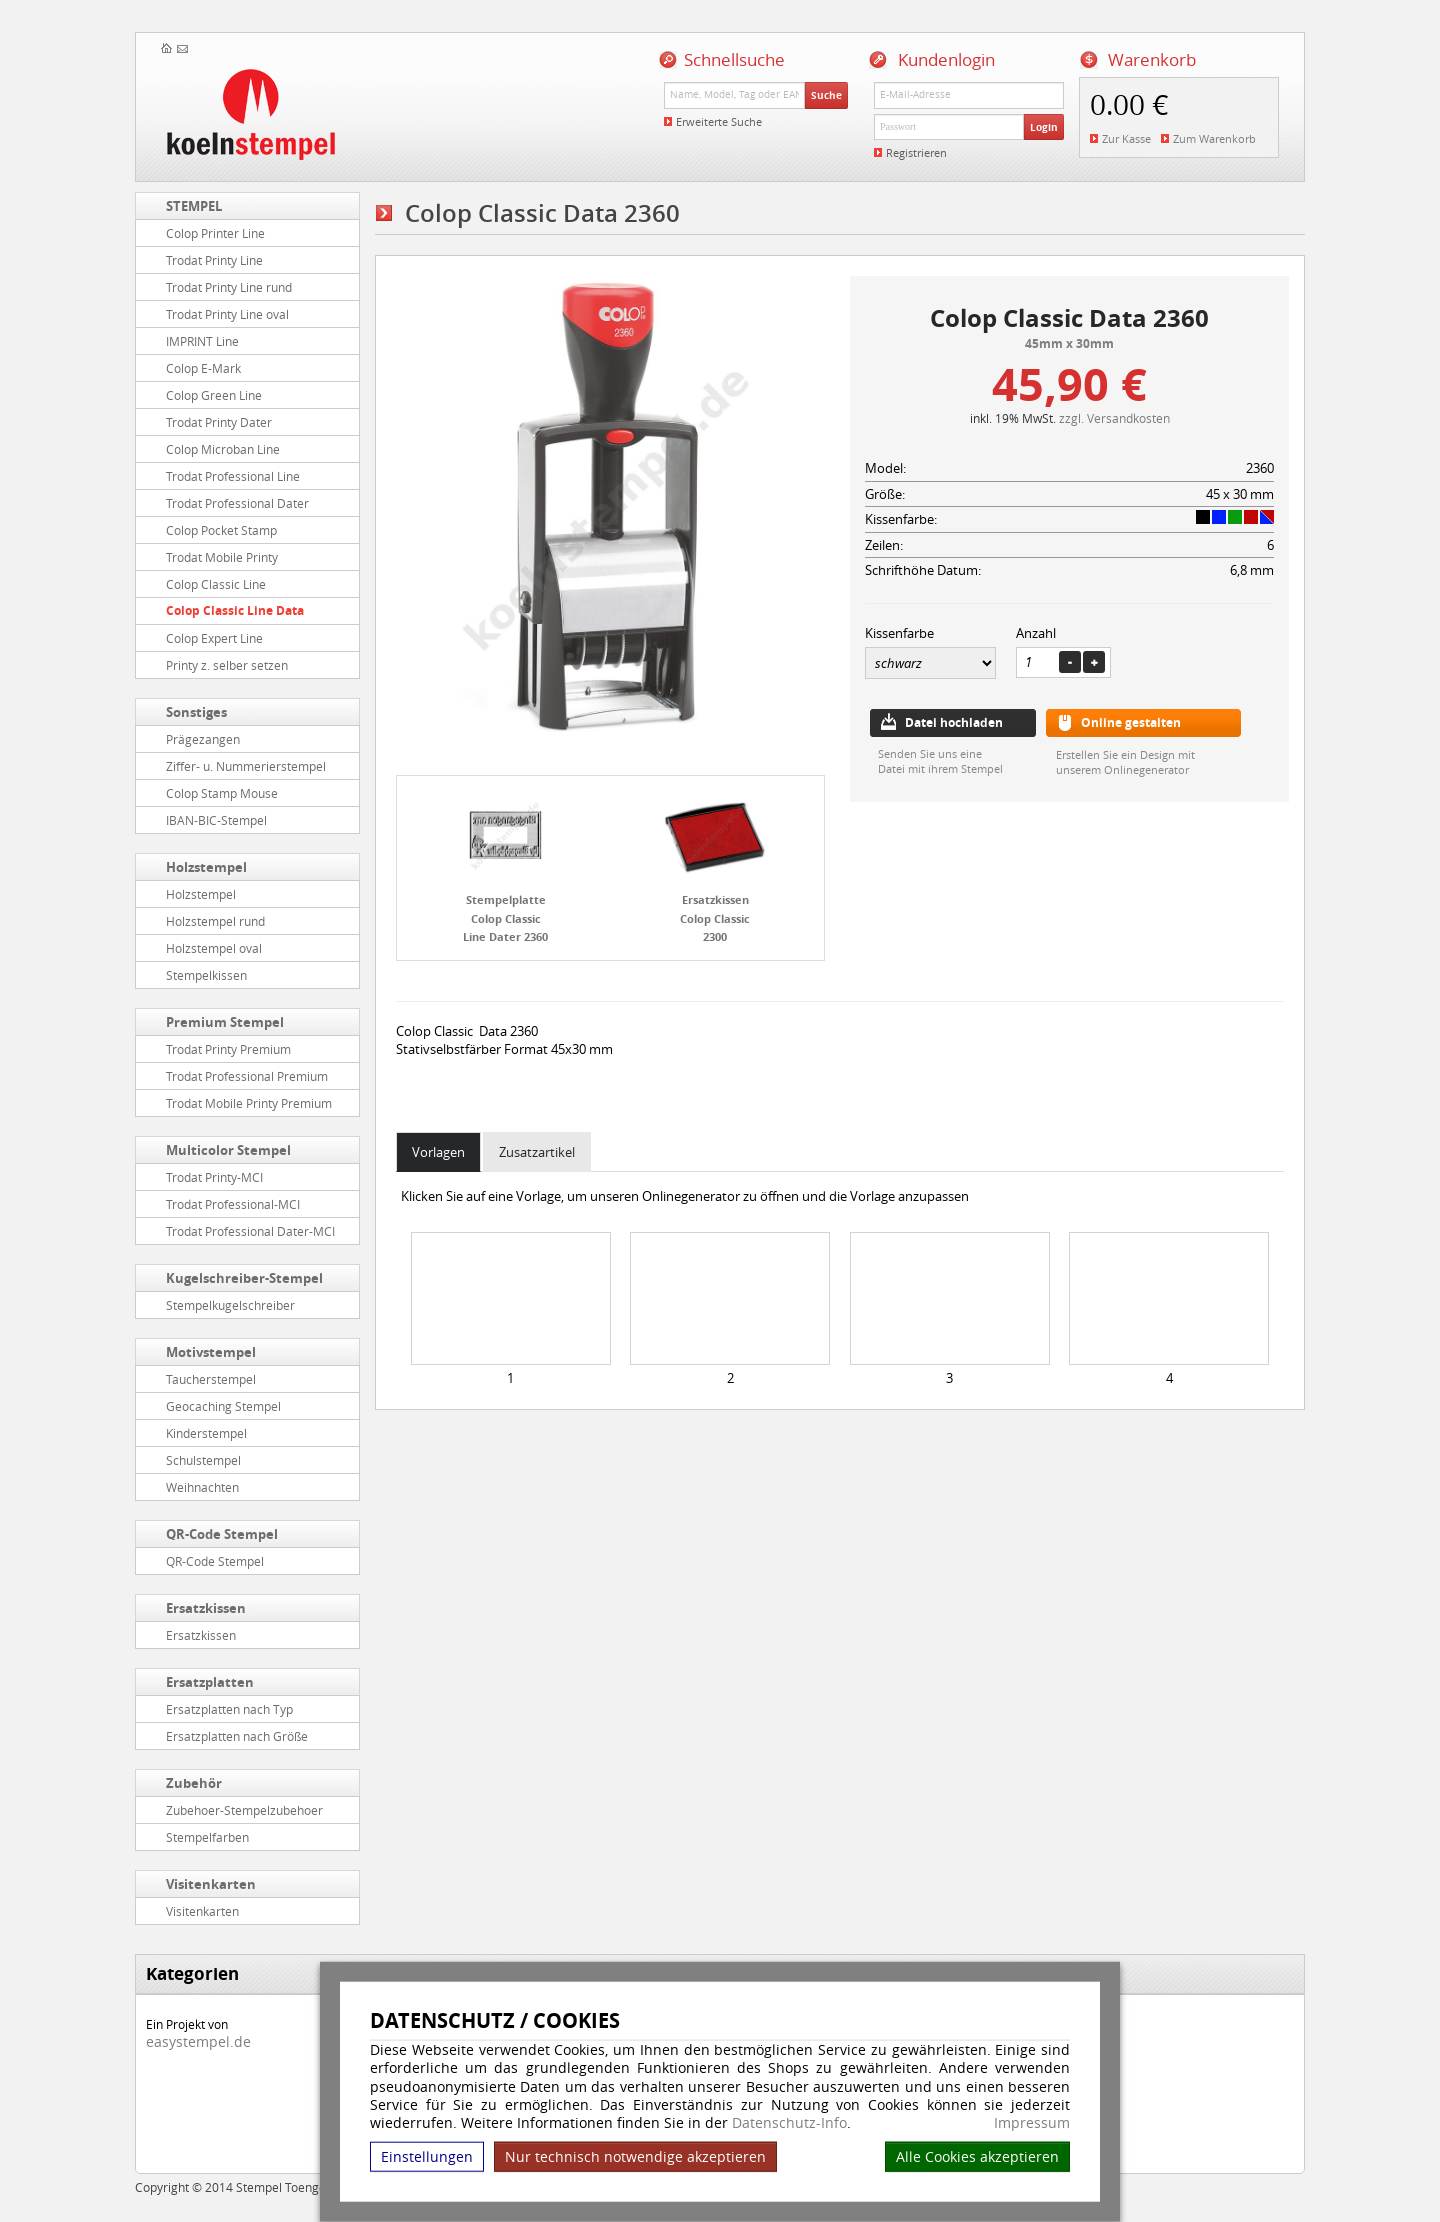  I want to click on Kinderstempel, so click(206, 1433).